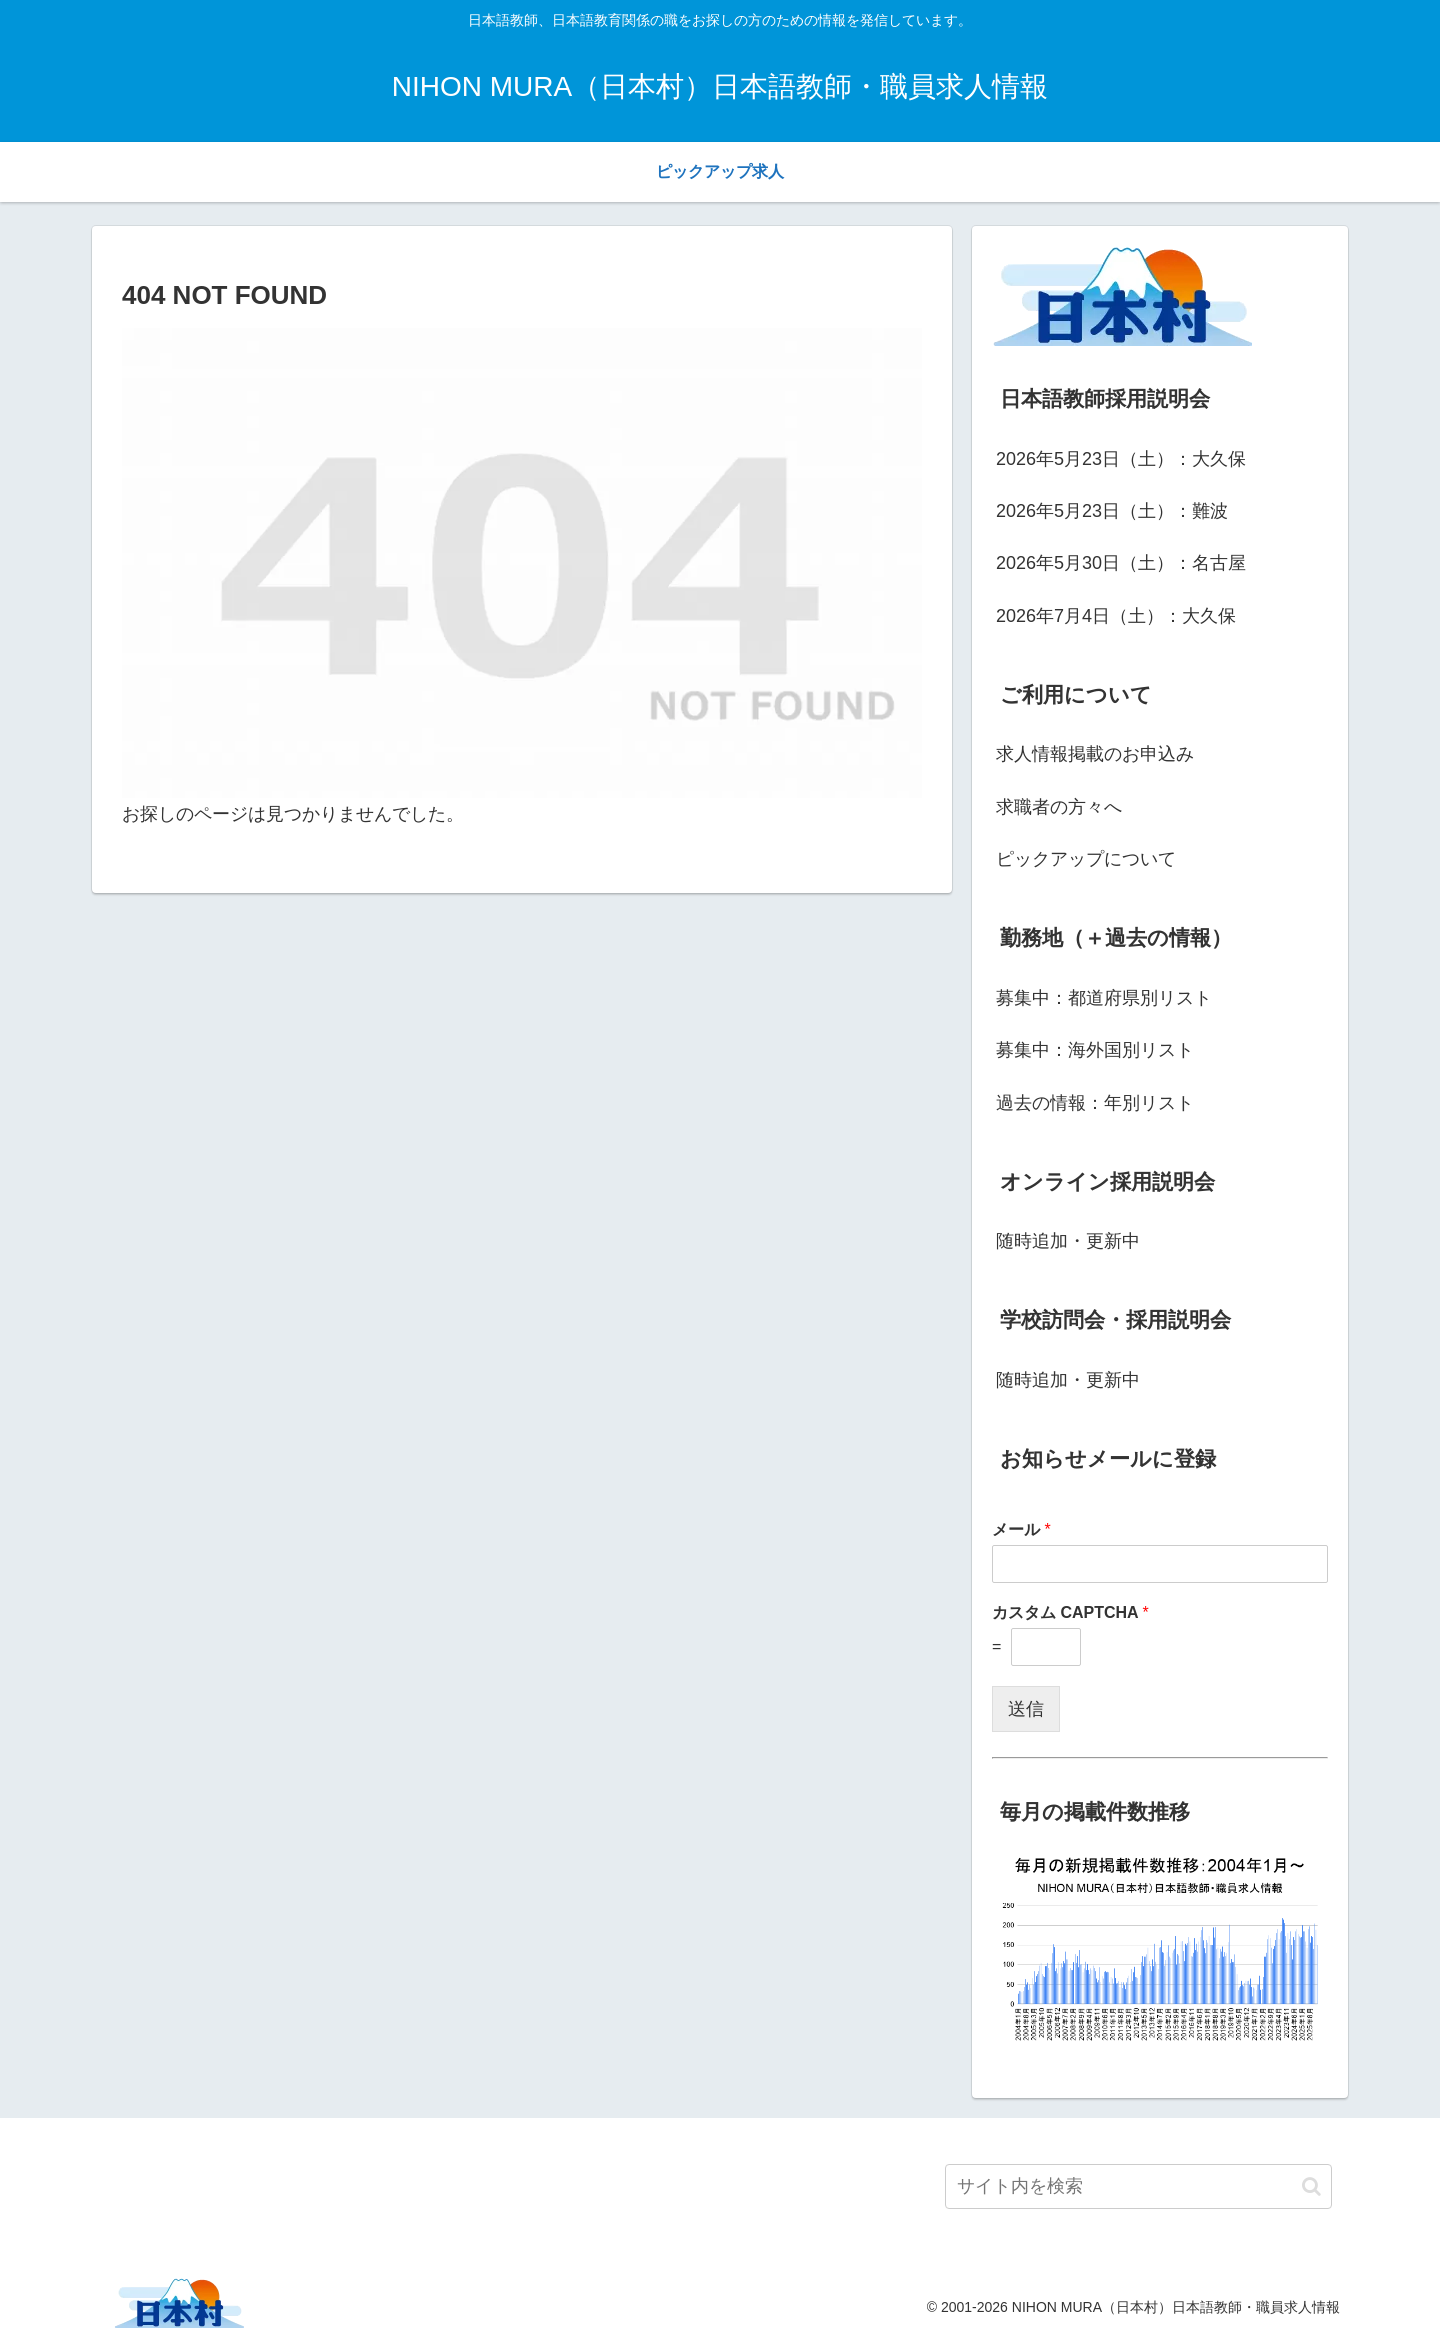 This screenshot has height=2336, width=1440. Describe the element at coordinates (1059, 807) in the screenshot. I see `求職者の方々へ` at that location.